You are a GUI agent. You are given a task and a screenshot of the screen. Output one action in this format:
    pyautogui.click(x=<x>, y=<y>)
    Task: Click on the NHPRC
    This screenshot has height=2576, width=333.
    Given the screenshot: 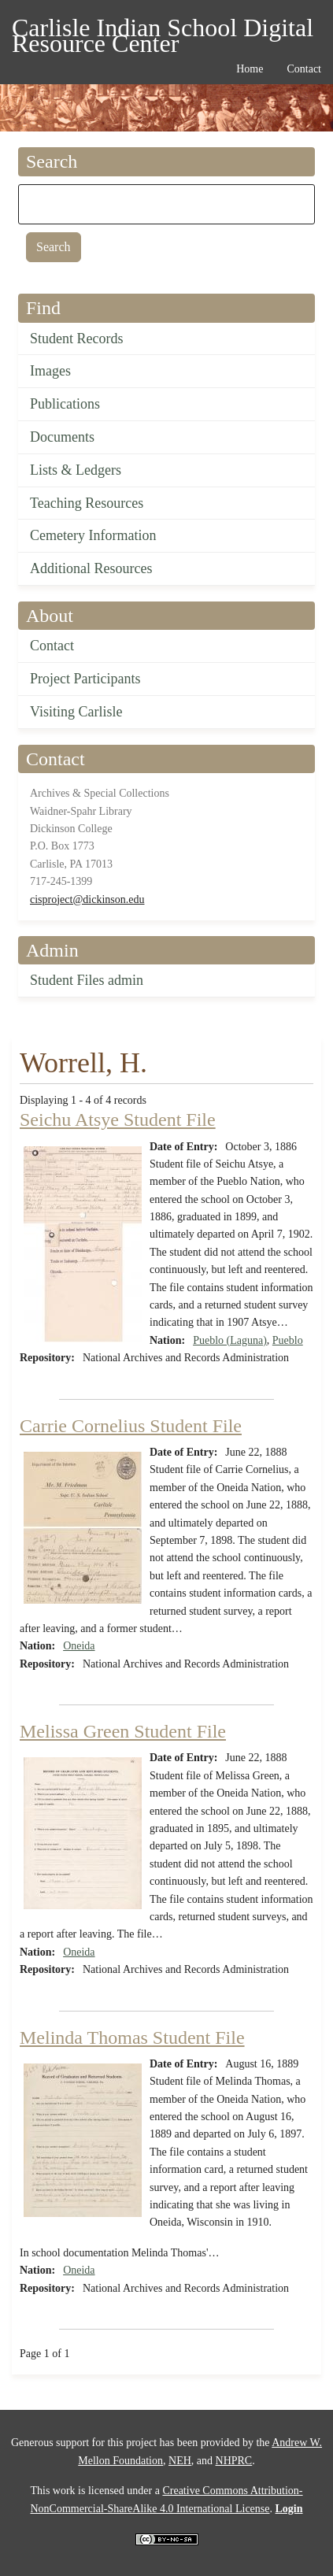 What is the action you would take?
    pyautogui.click(x=234, y=2461)
    